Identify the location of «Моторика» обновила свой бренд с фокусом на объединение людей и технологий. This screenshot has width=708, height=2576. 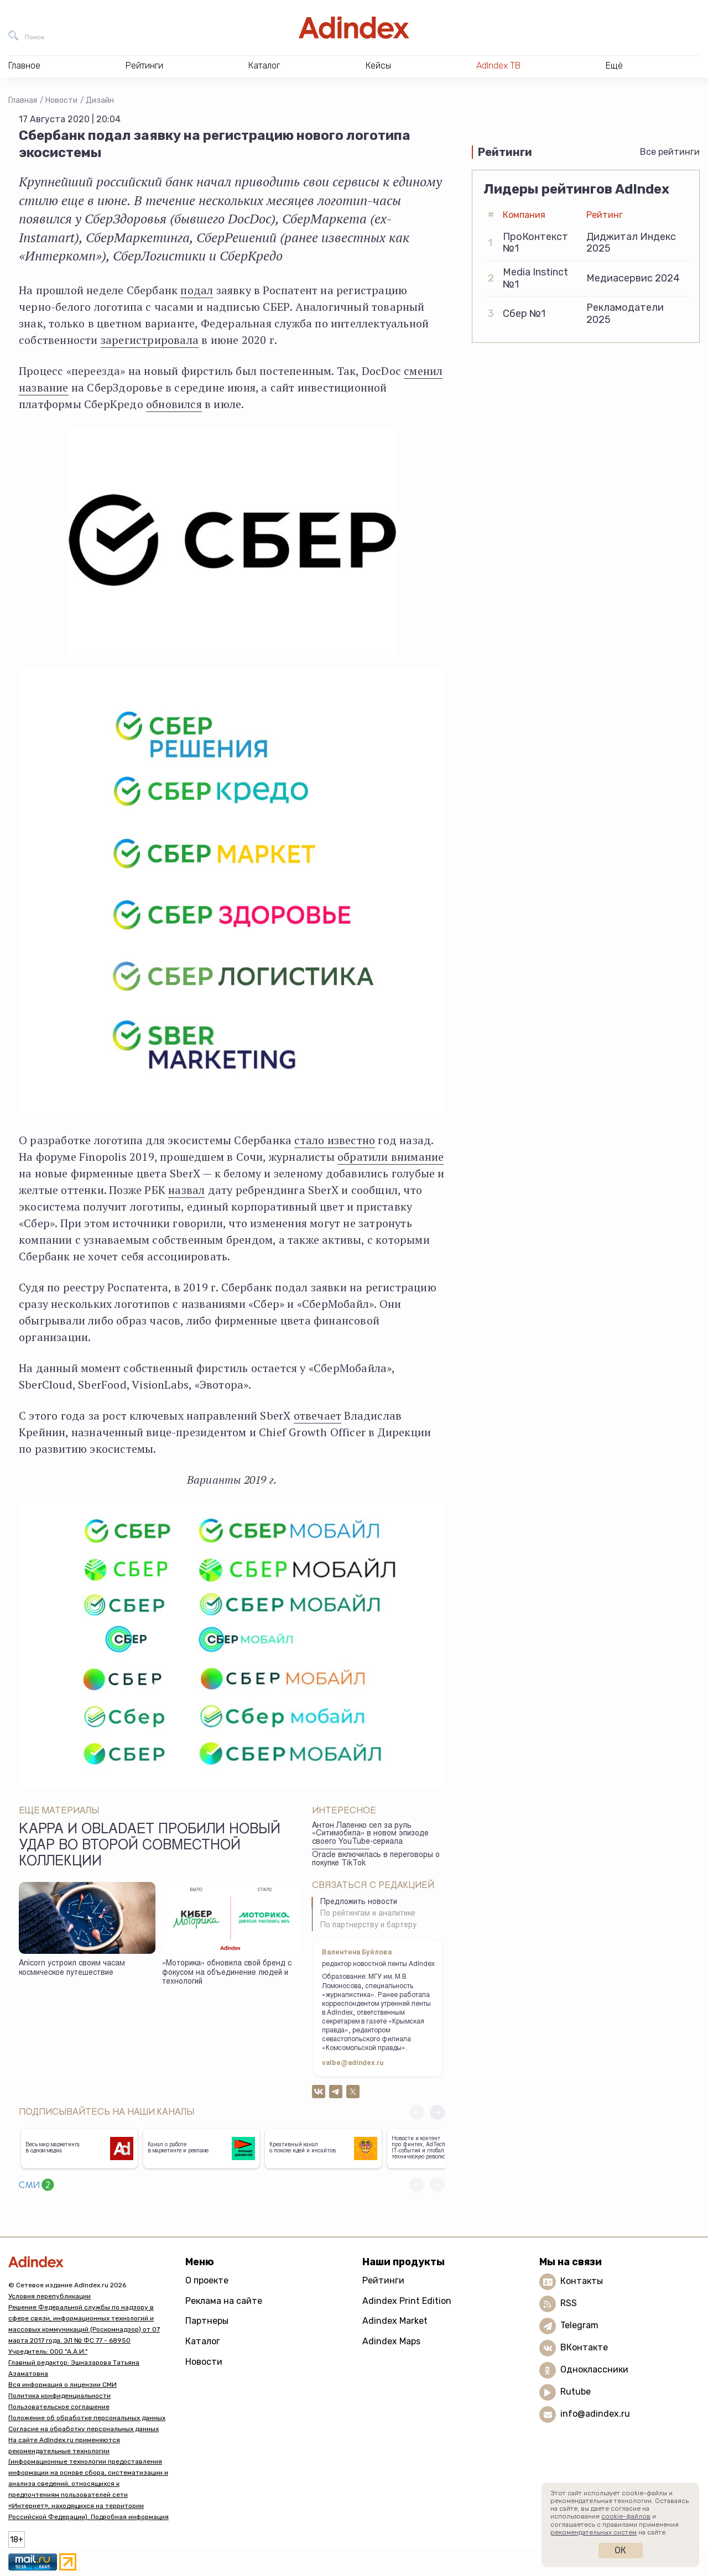
(226, 1973).